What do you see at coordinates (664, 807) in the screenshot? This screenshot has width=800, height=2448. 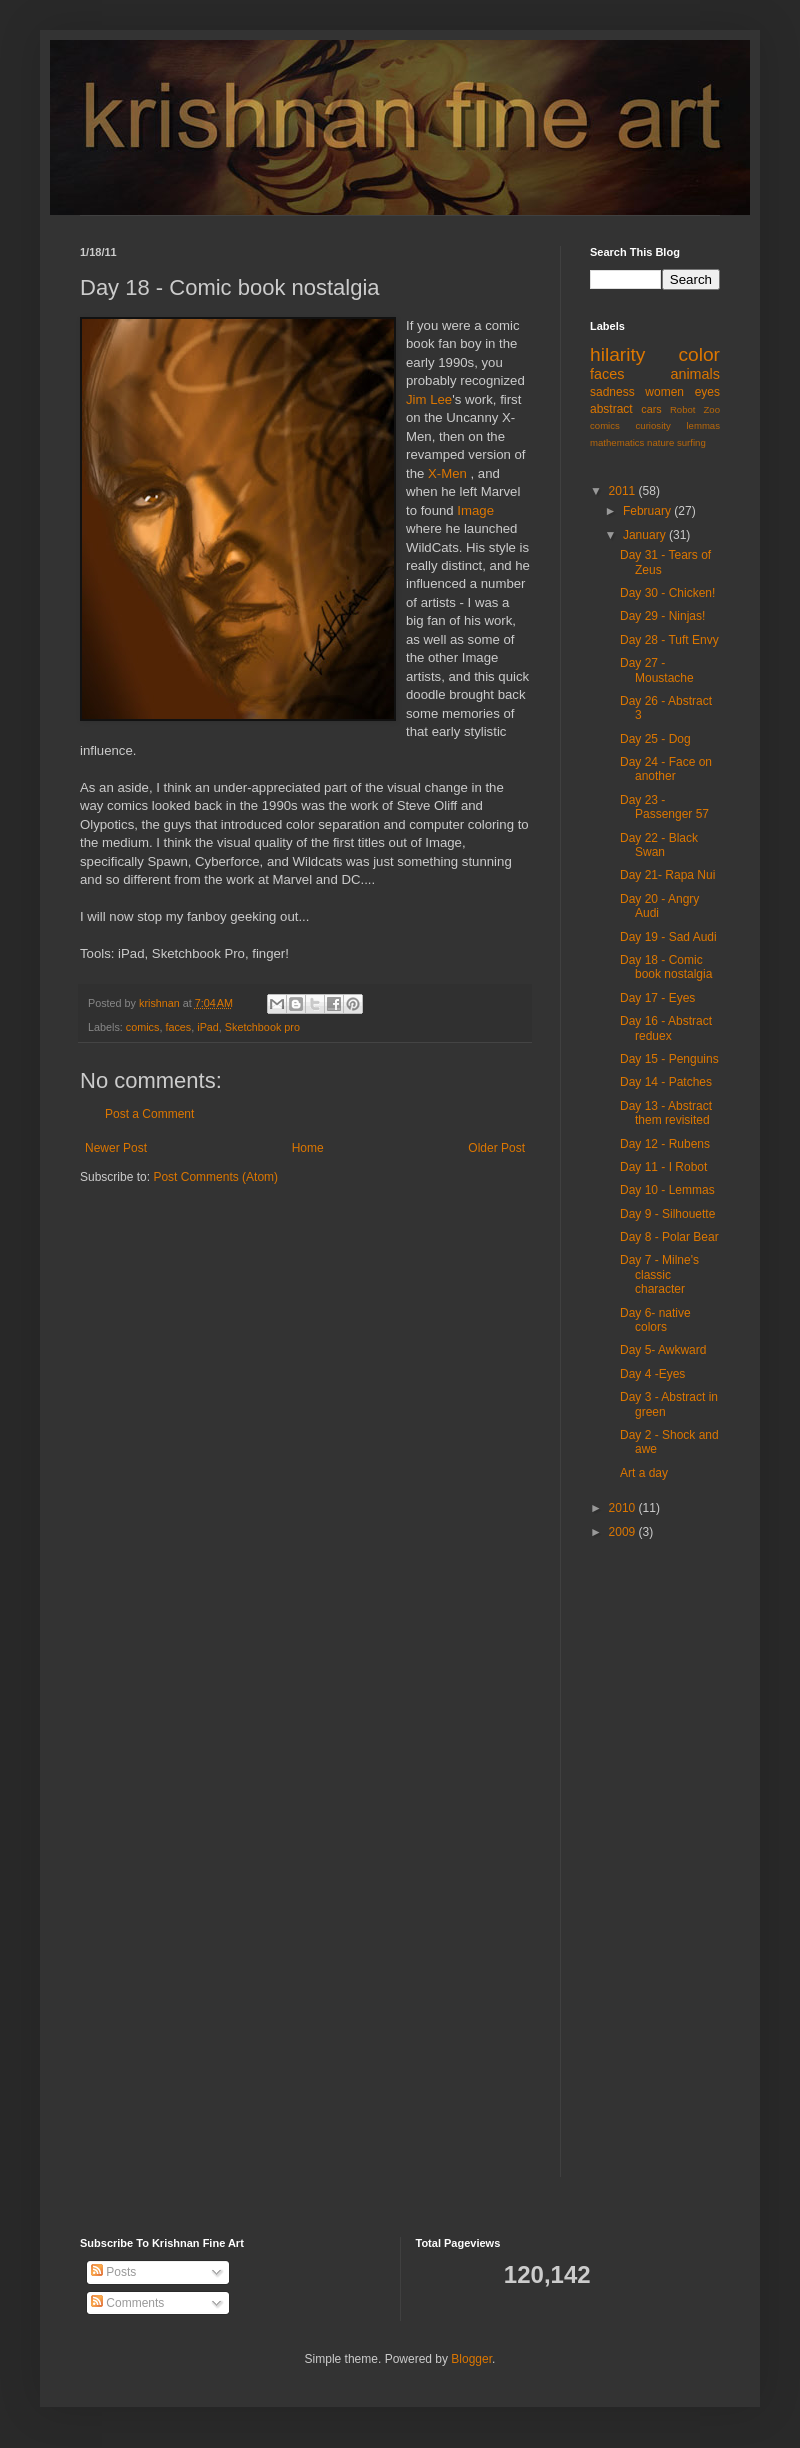 I see `Day 23 - Passenger 57` at bounding box center [664, 807].